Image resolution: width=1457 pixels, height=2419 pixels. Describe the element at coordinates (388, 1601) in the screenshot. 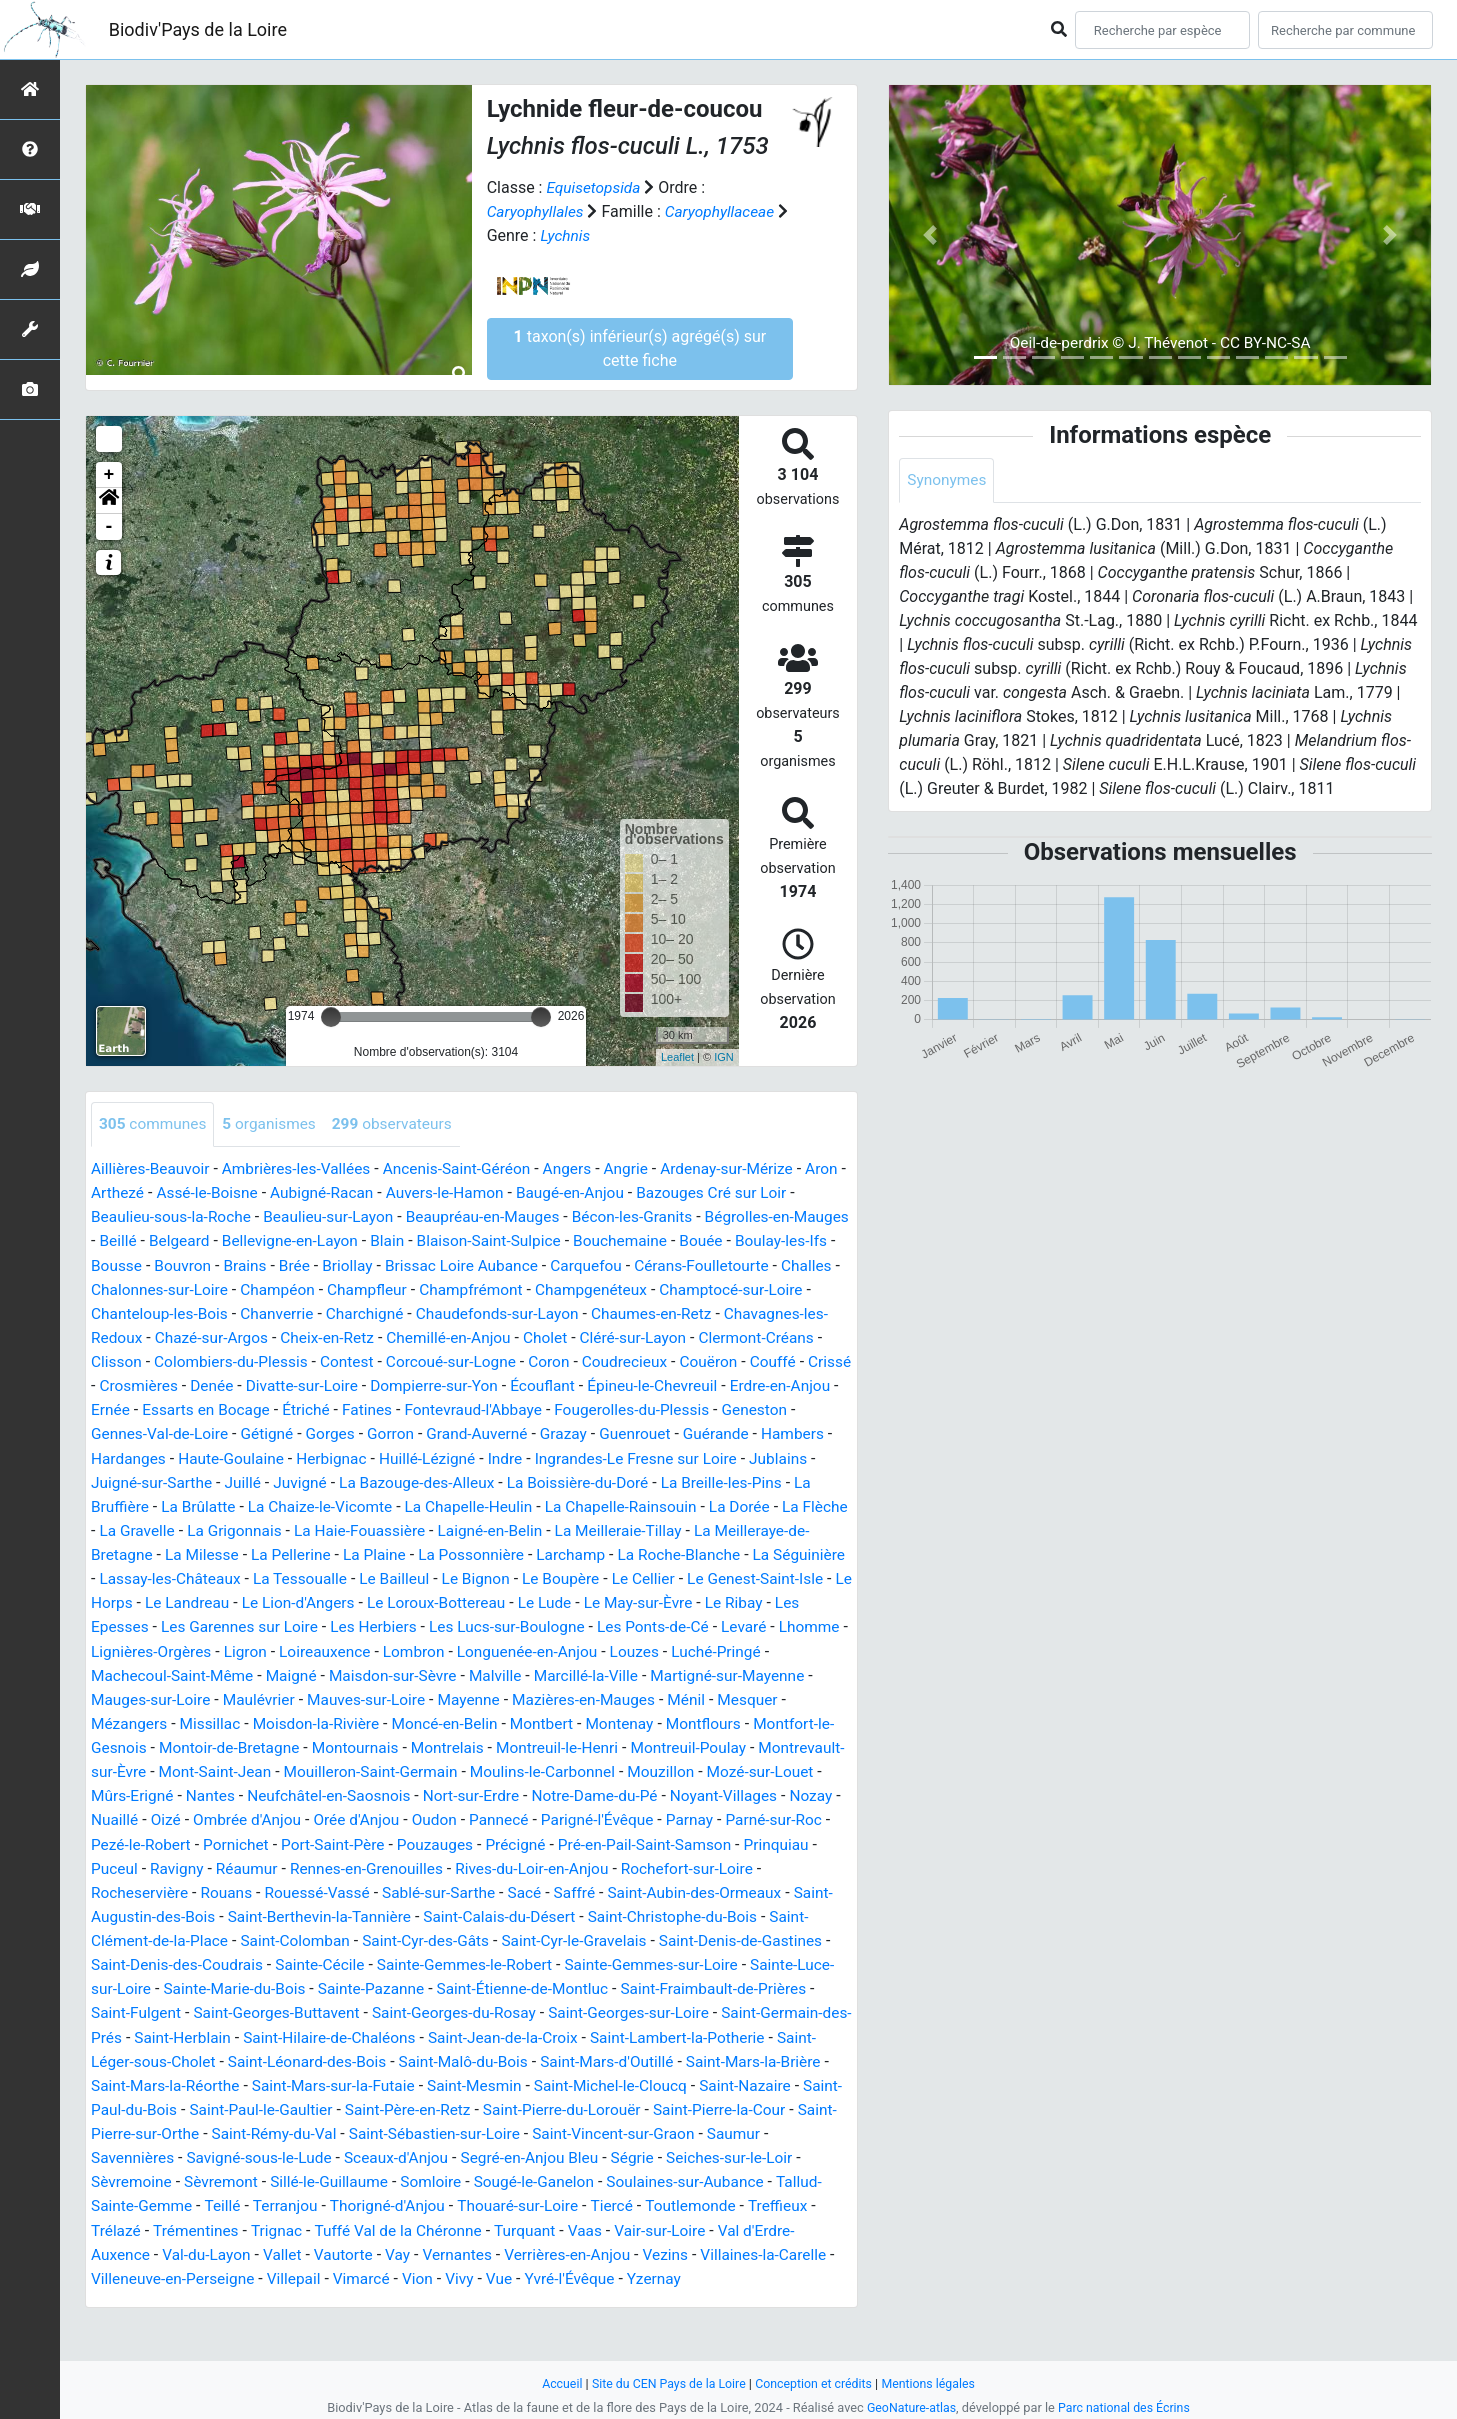

I see `Le Boupère` at that location.